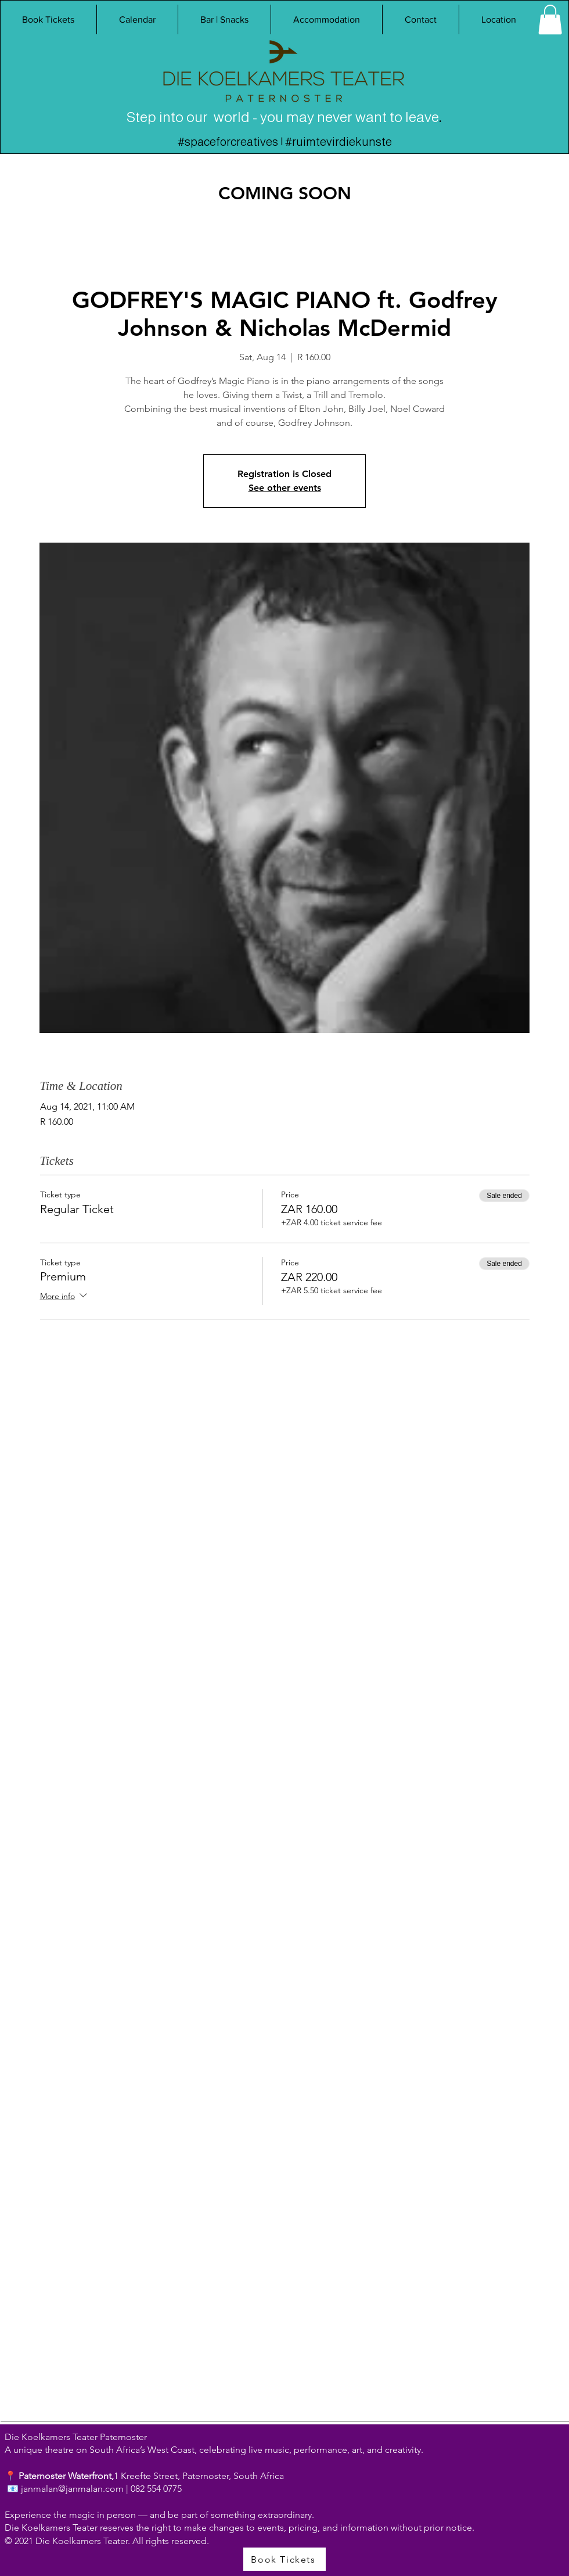 The image size is (569, 2576). I want to click on See other events, so click(285, 487).